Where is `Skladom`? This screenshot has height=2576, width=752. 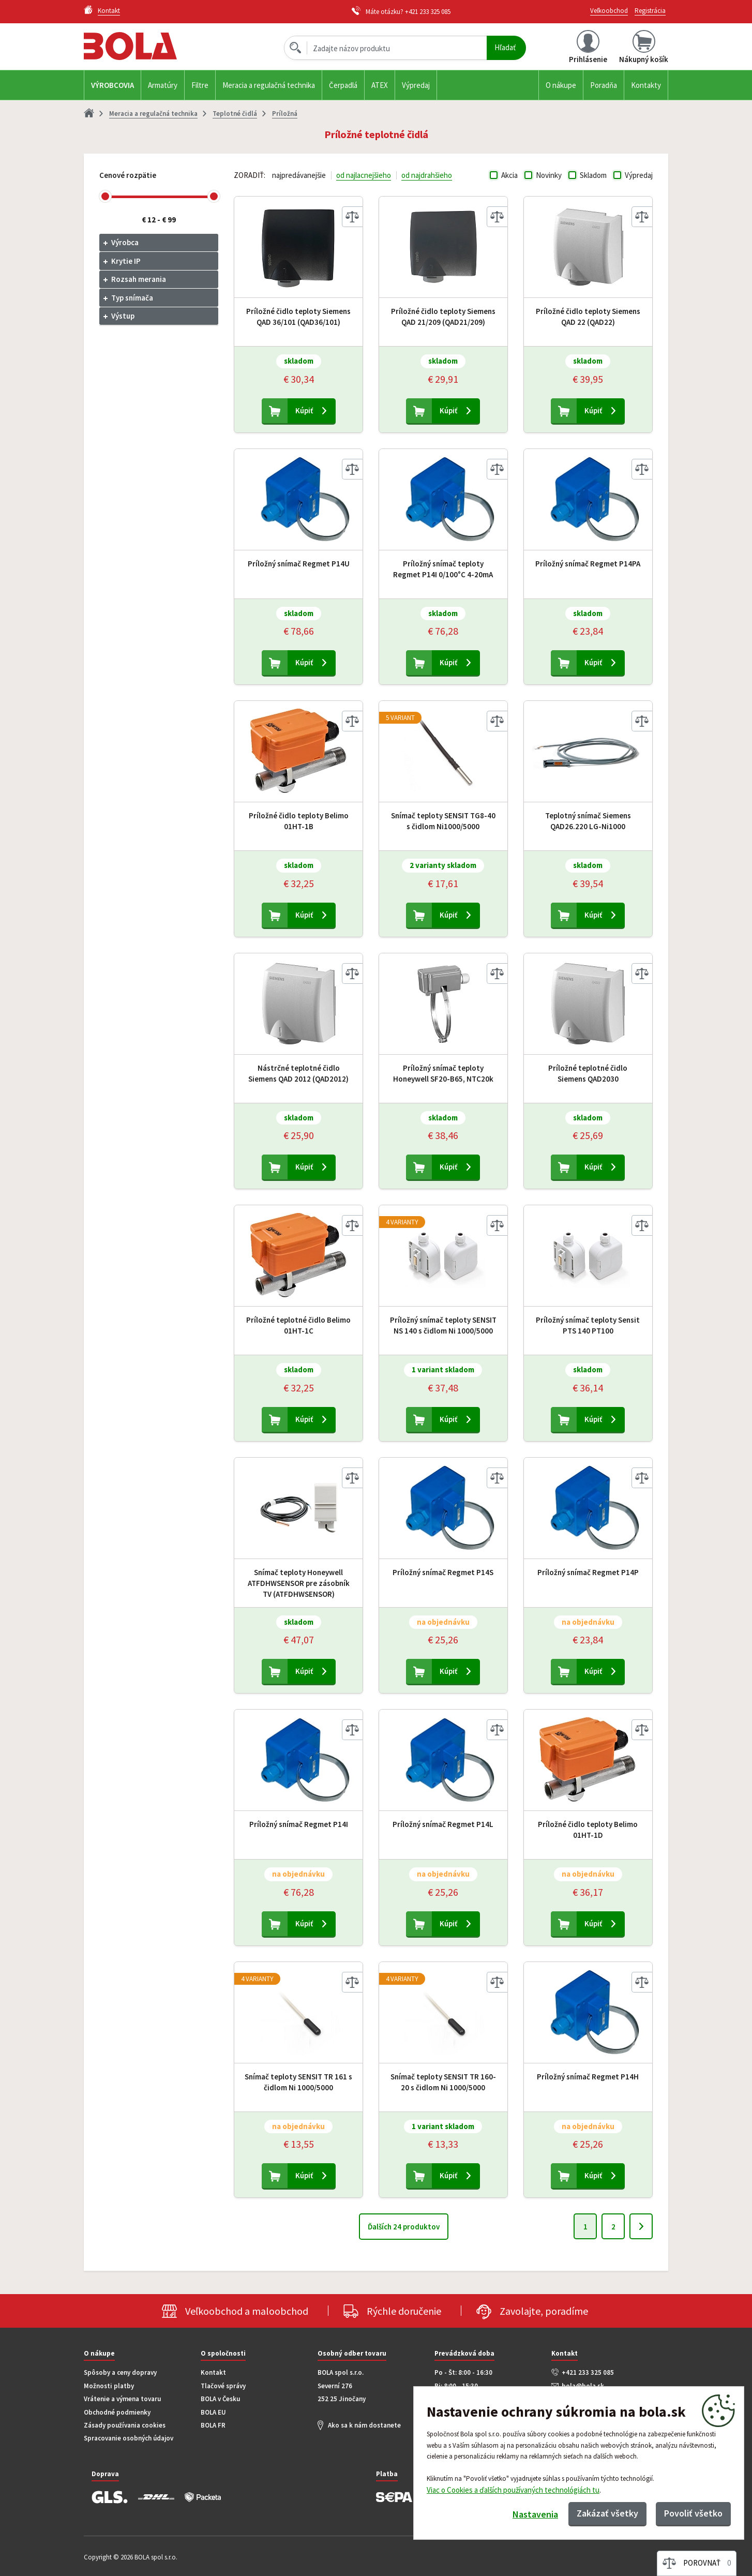 Skladom is located at coordinates (593, 175).